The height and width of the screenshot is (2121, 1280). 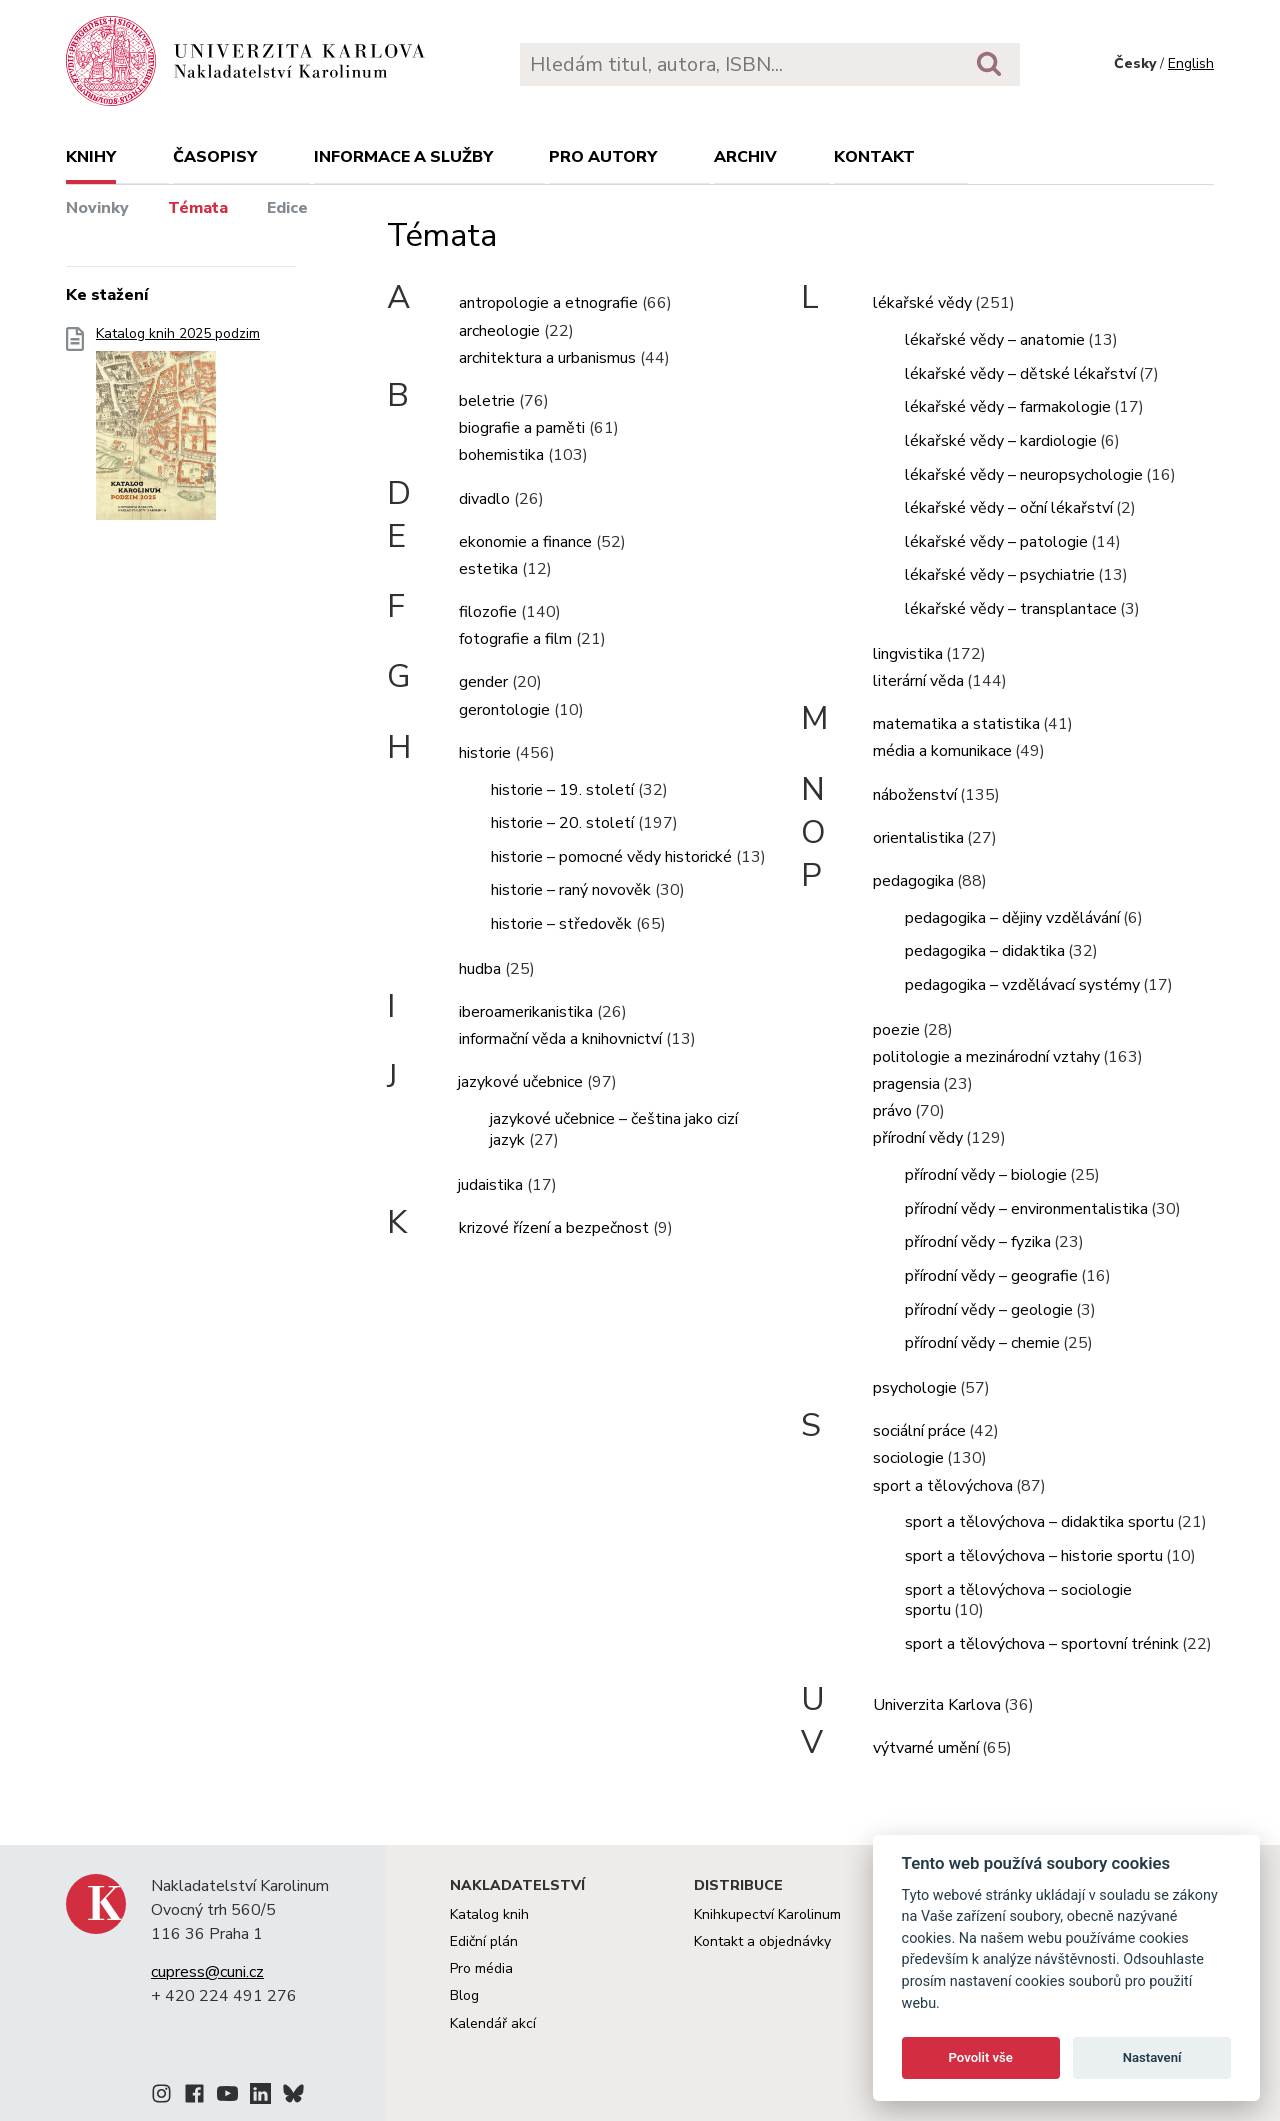 I want to click on Novinky, so click(x=97, y=208).